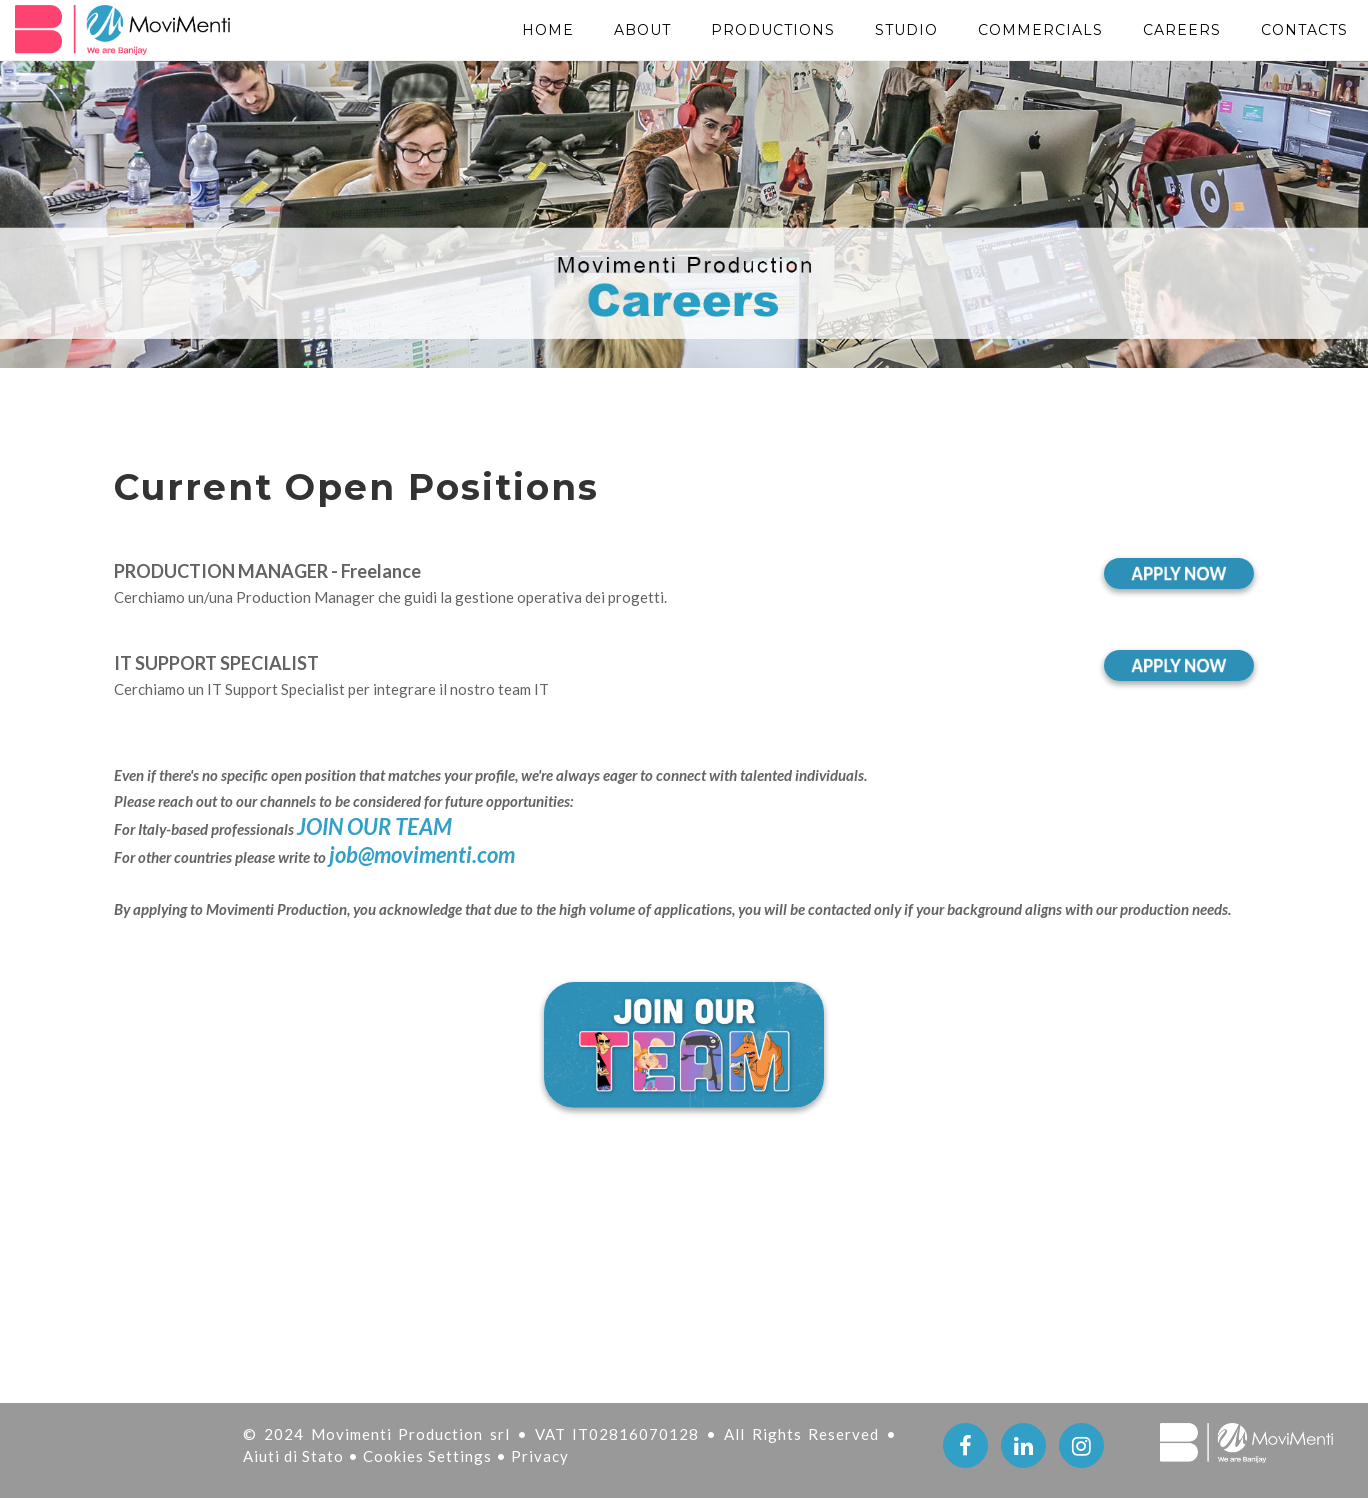 This screenshot has height=1498, width=1368. What do you see at coordinates (429, 1456) in the screenshot?
I see `Cookies Settings` at bounding box center [429, 1456].